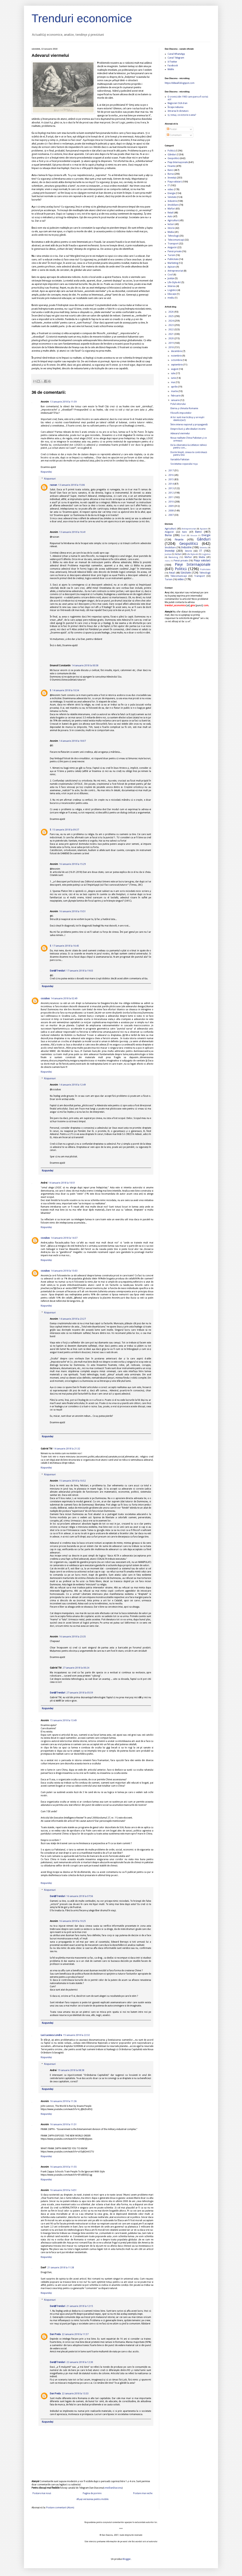  Describe the element at coordinates (171, 325) in the screenshot. I see `2023` at that location.